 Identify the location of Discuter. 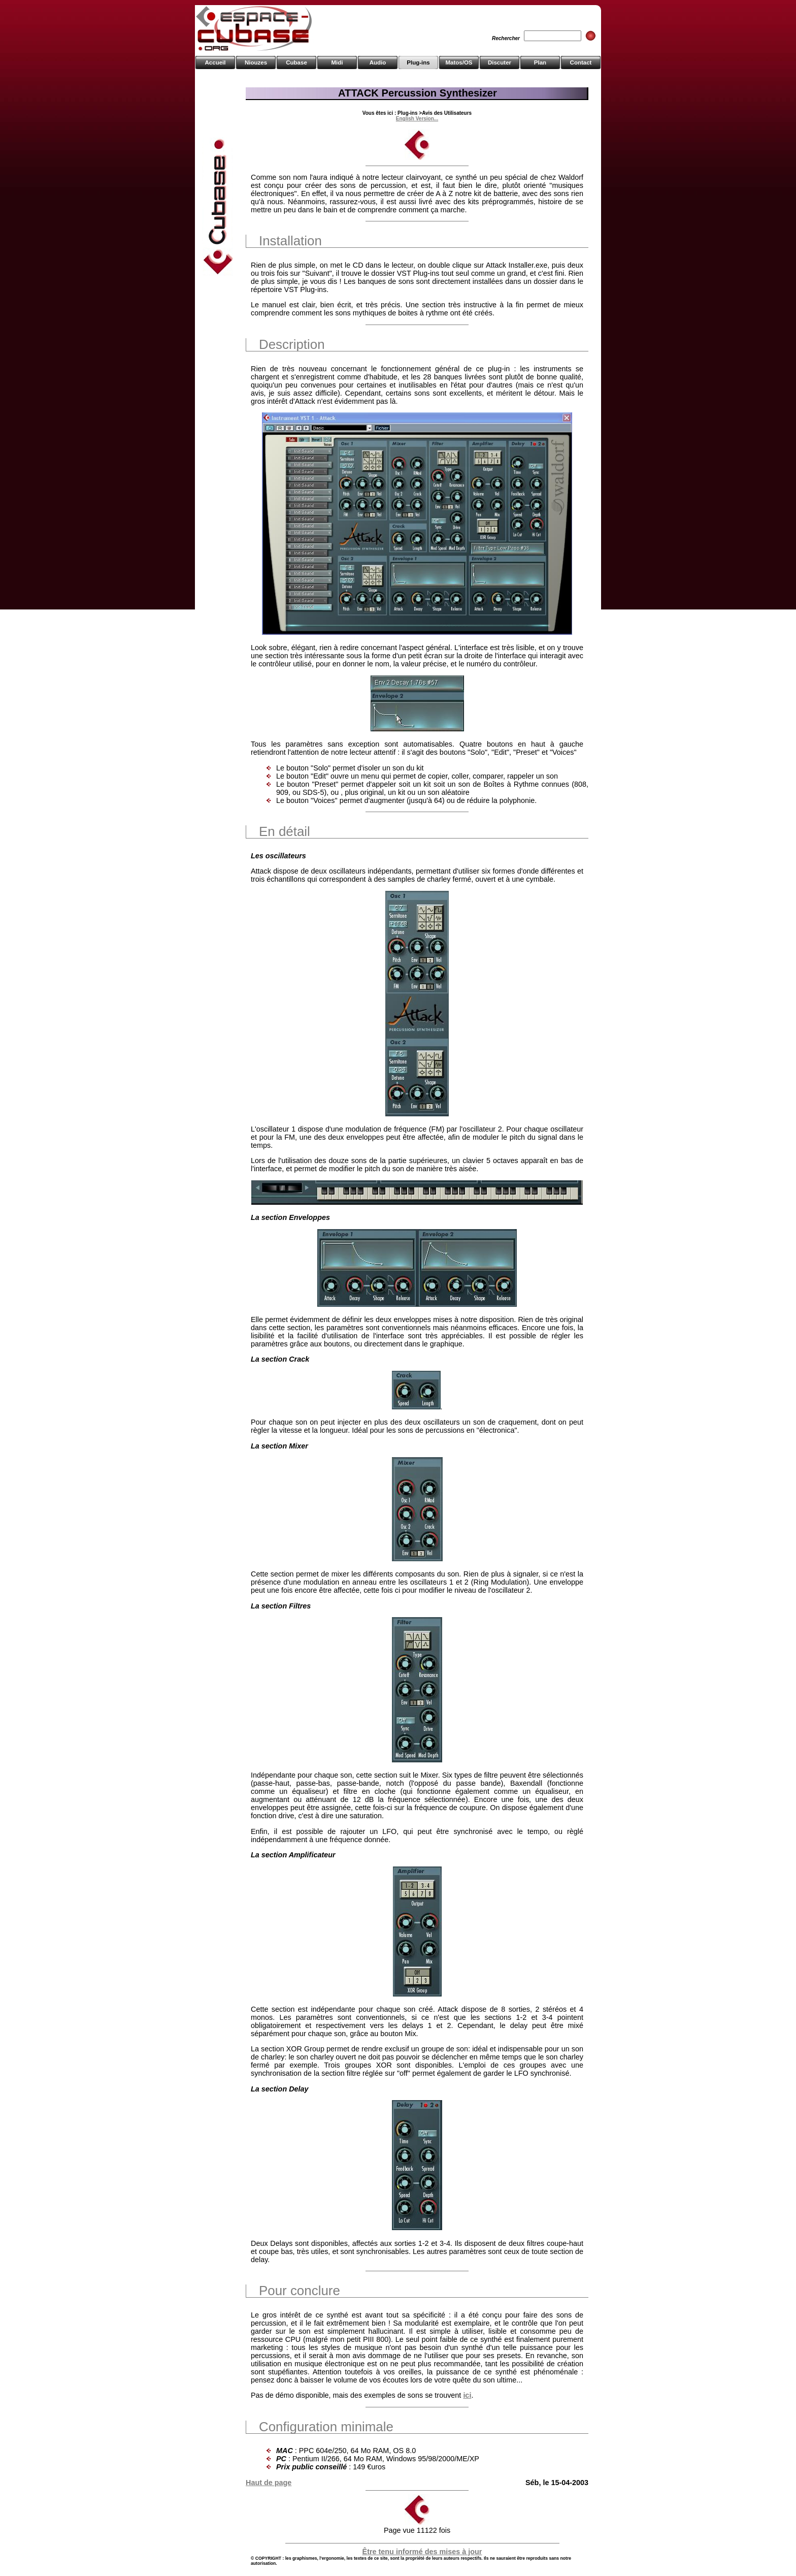
(499, 62).